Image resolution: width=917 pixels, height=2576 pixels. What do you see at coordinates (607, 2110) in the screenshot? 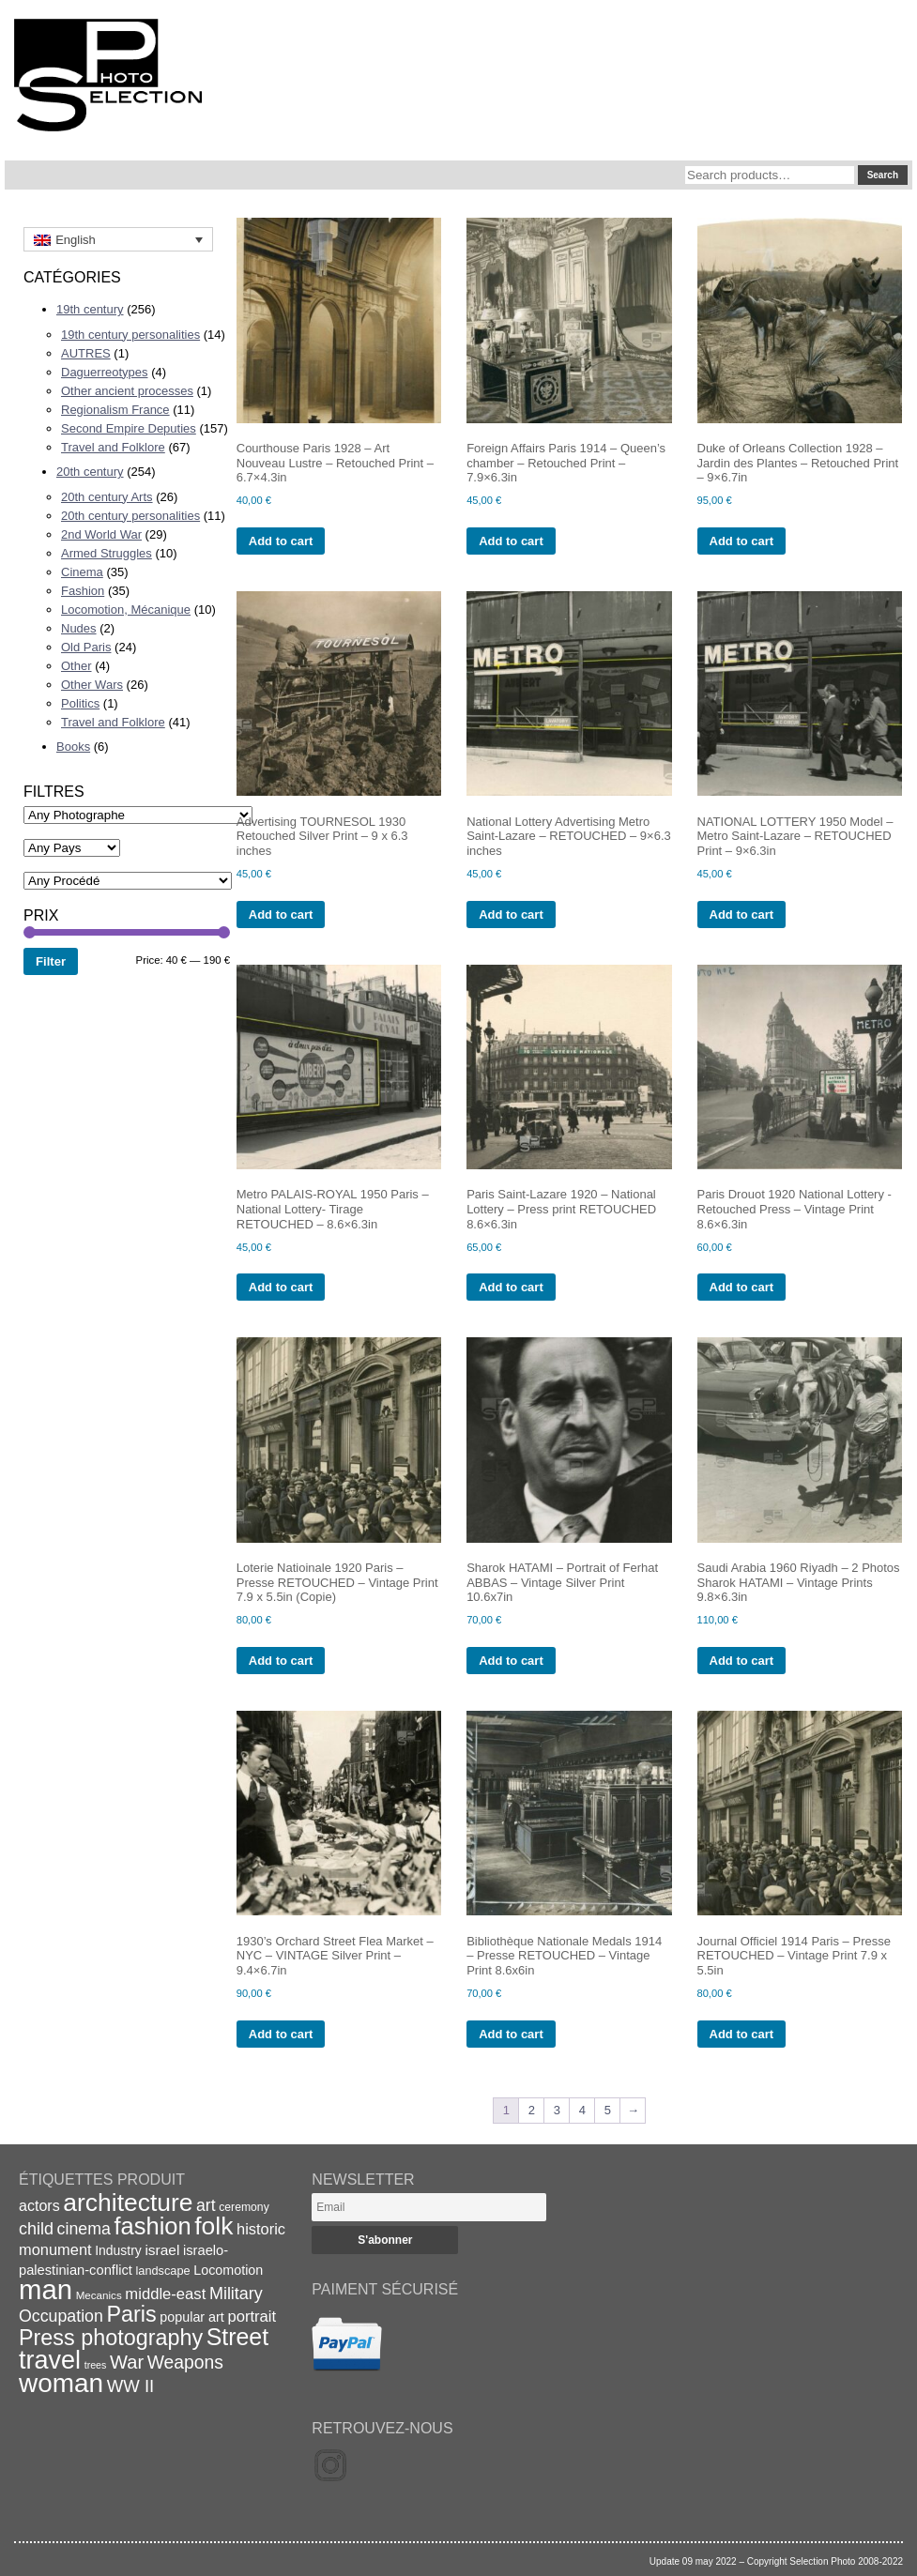
I see `5 [Page 5]` at bounding box center [607, 2110].